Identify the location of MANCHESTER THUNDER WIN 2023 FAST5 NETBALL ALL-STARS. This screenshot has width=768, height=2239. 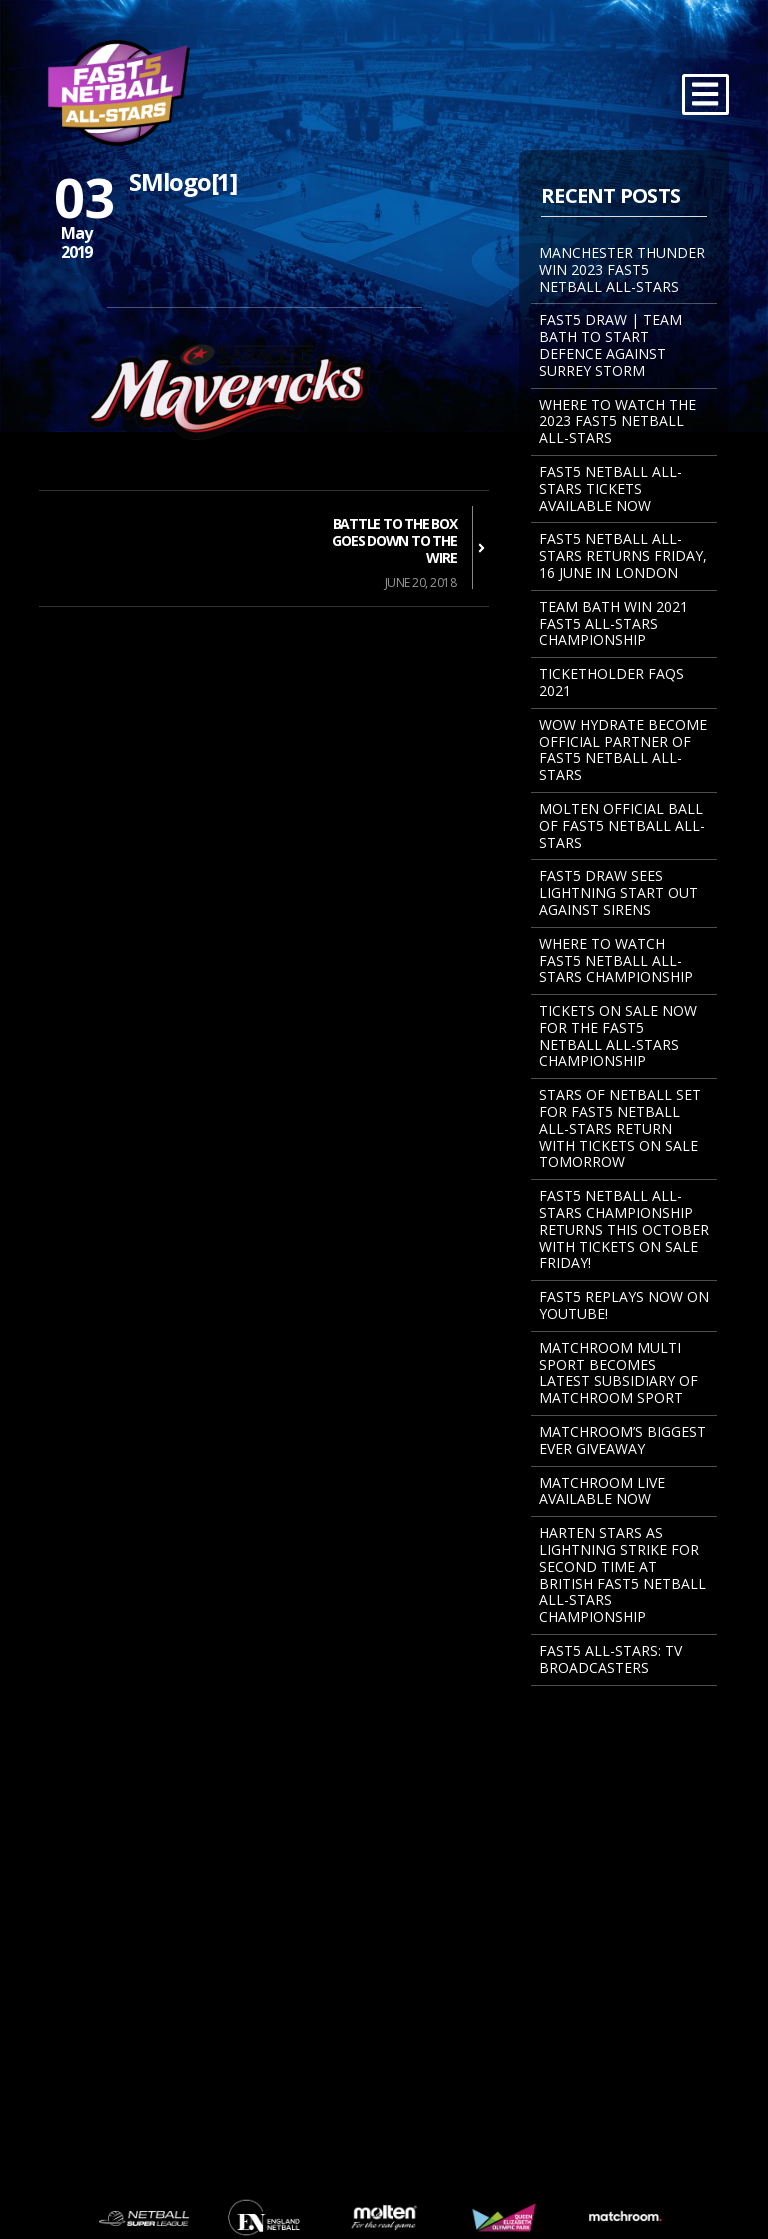
(622, 269).